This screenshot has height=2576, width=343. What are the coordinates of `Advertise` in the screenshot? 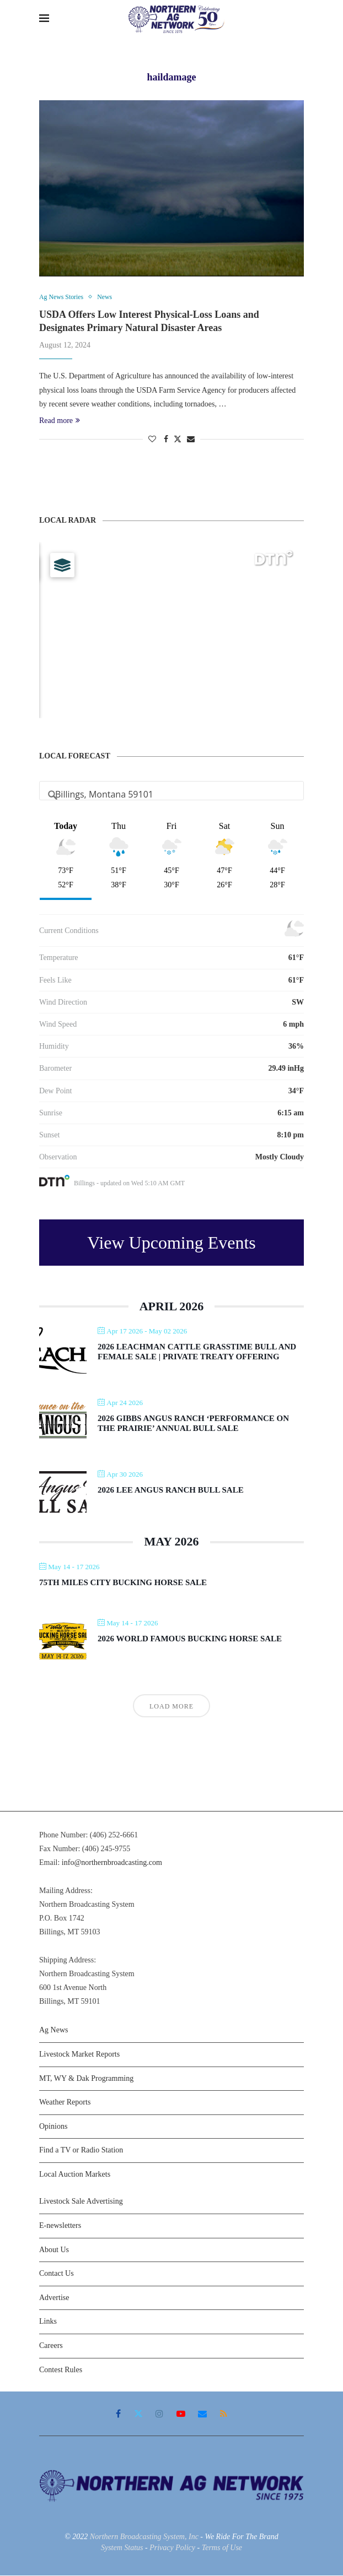 It's located at (54, 2298).